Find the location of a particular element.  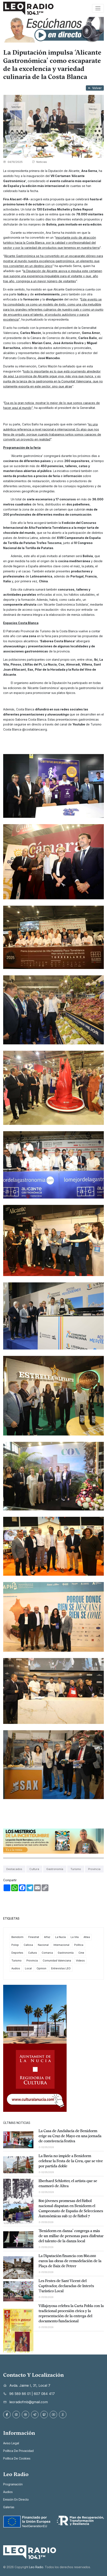

La lluvia no impide a Benidorm celebrar la Festa de la Creu, que se vive por partida doble is located at coordinates (70, 2161).